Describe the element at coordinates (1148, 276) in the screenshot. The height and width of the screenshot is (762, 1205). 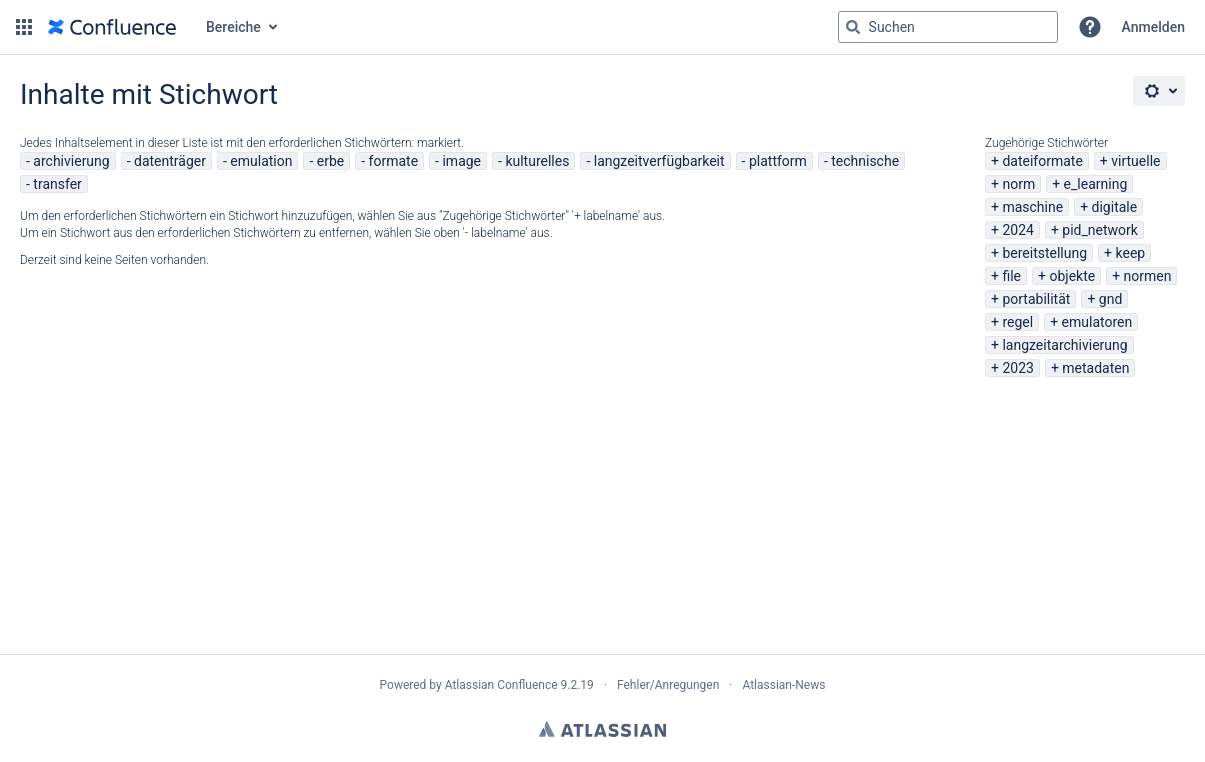
I see `normen` at that location.